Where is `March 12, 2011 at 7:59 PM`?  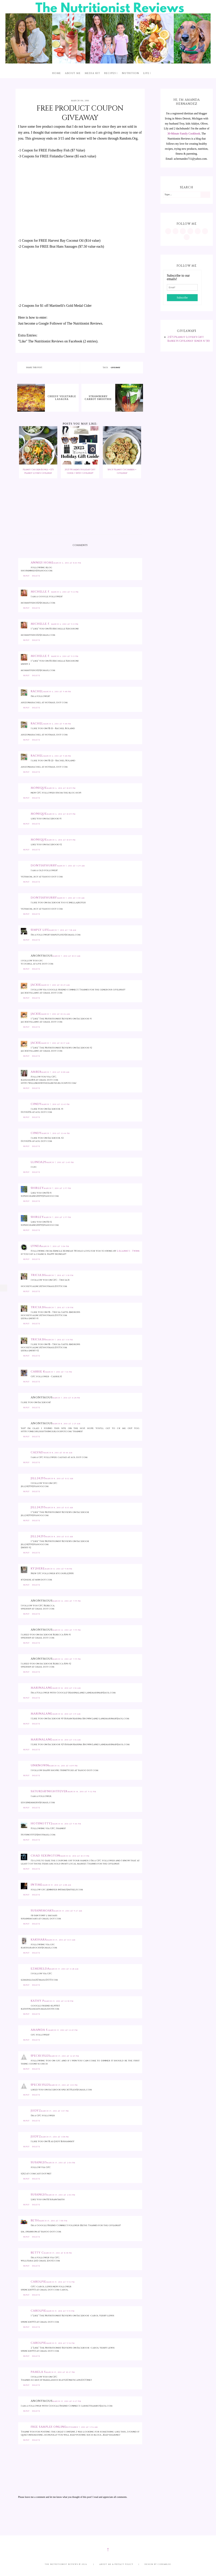
March 12, 2011 at 7:59 PM is located at coordinates (66, 1601).